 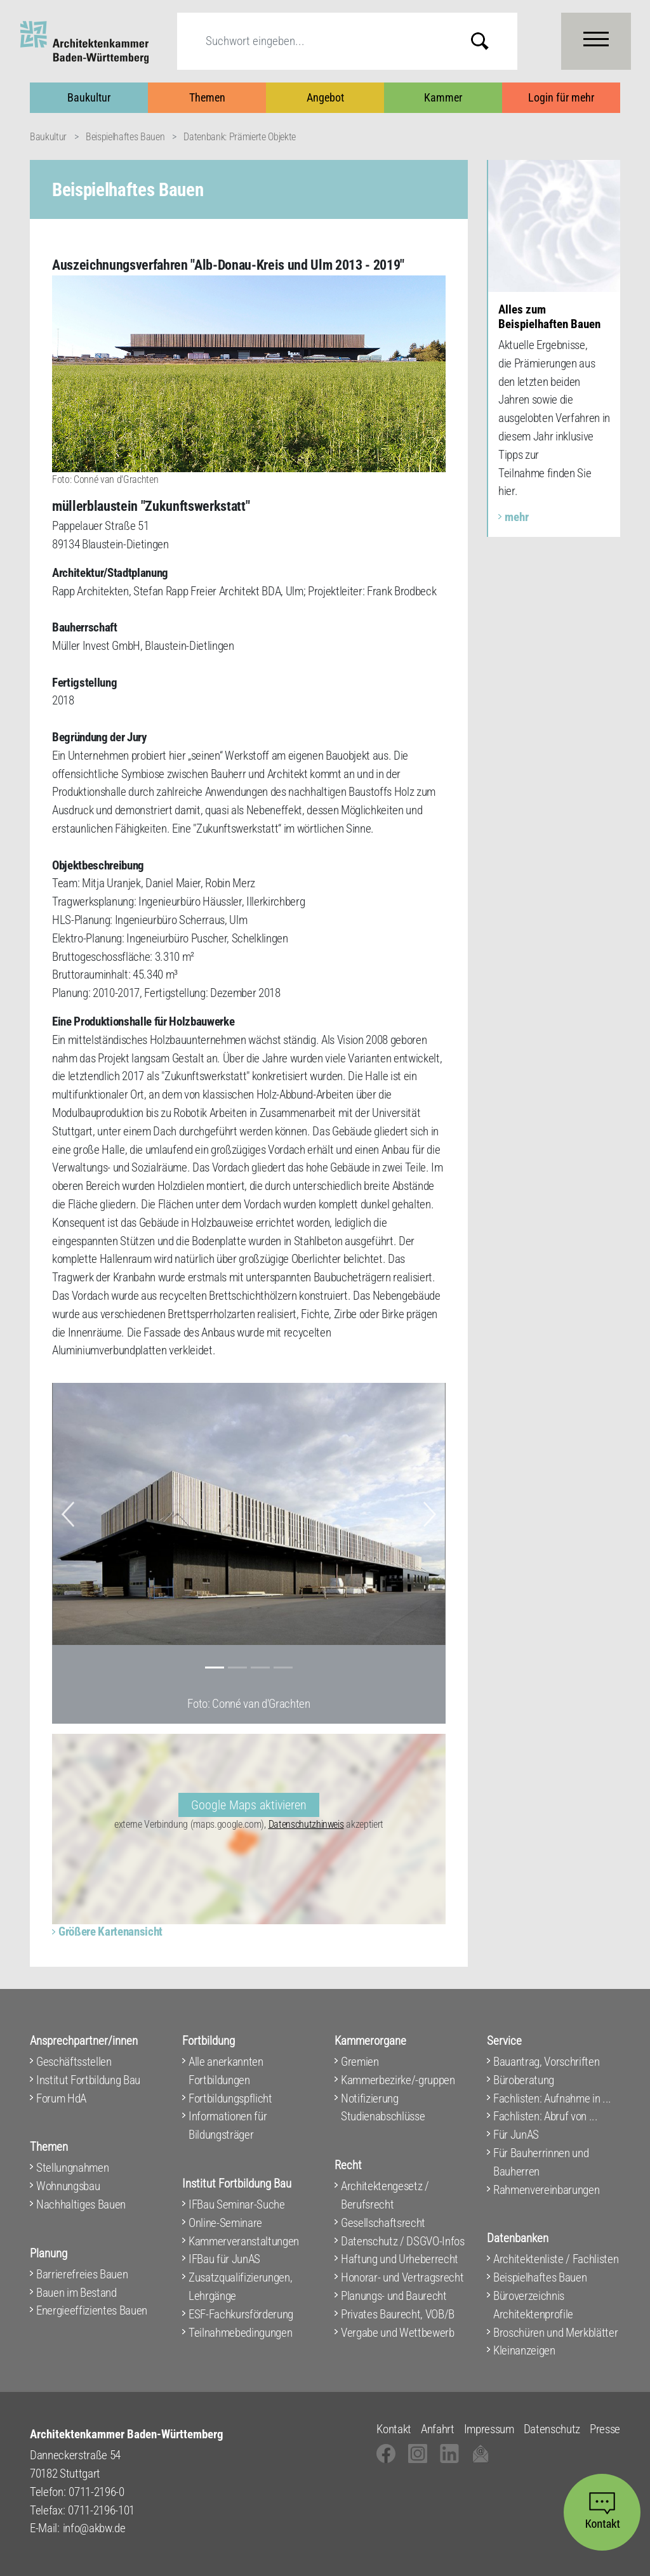 What do you see at coordinates (240, 2286) in the screenshot?
I see `Zusatzqualifizierungen, Lehrgänge` at bounding box center [240, 2286].